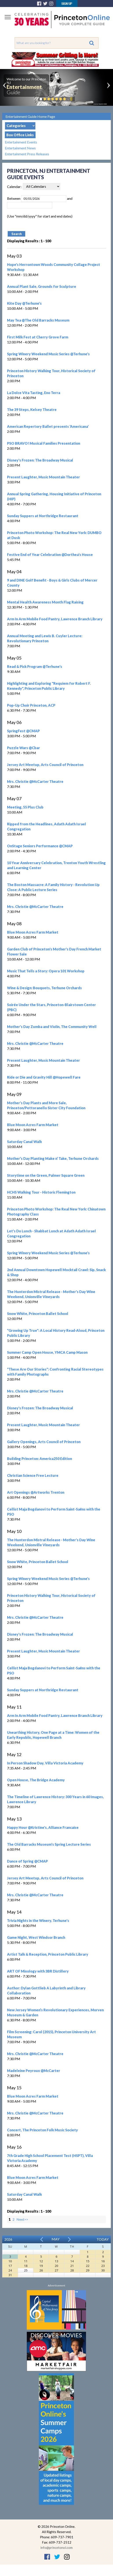 Image resolution: width=113 pixels, height=2576 pixels. I want to click on Dance of Spring @CMAP, so click(27, 1861).